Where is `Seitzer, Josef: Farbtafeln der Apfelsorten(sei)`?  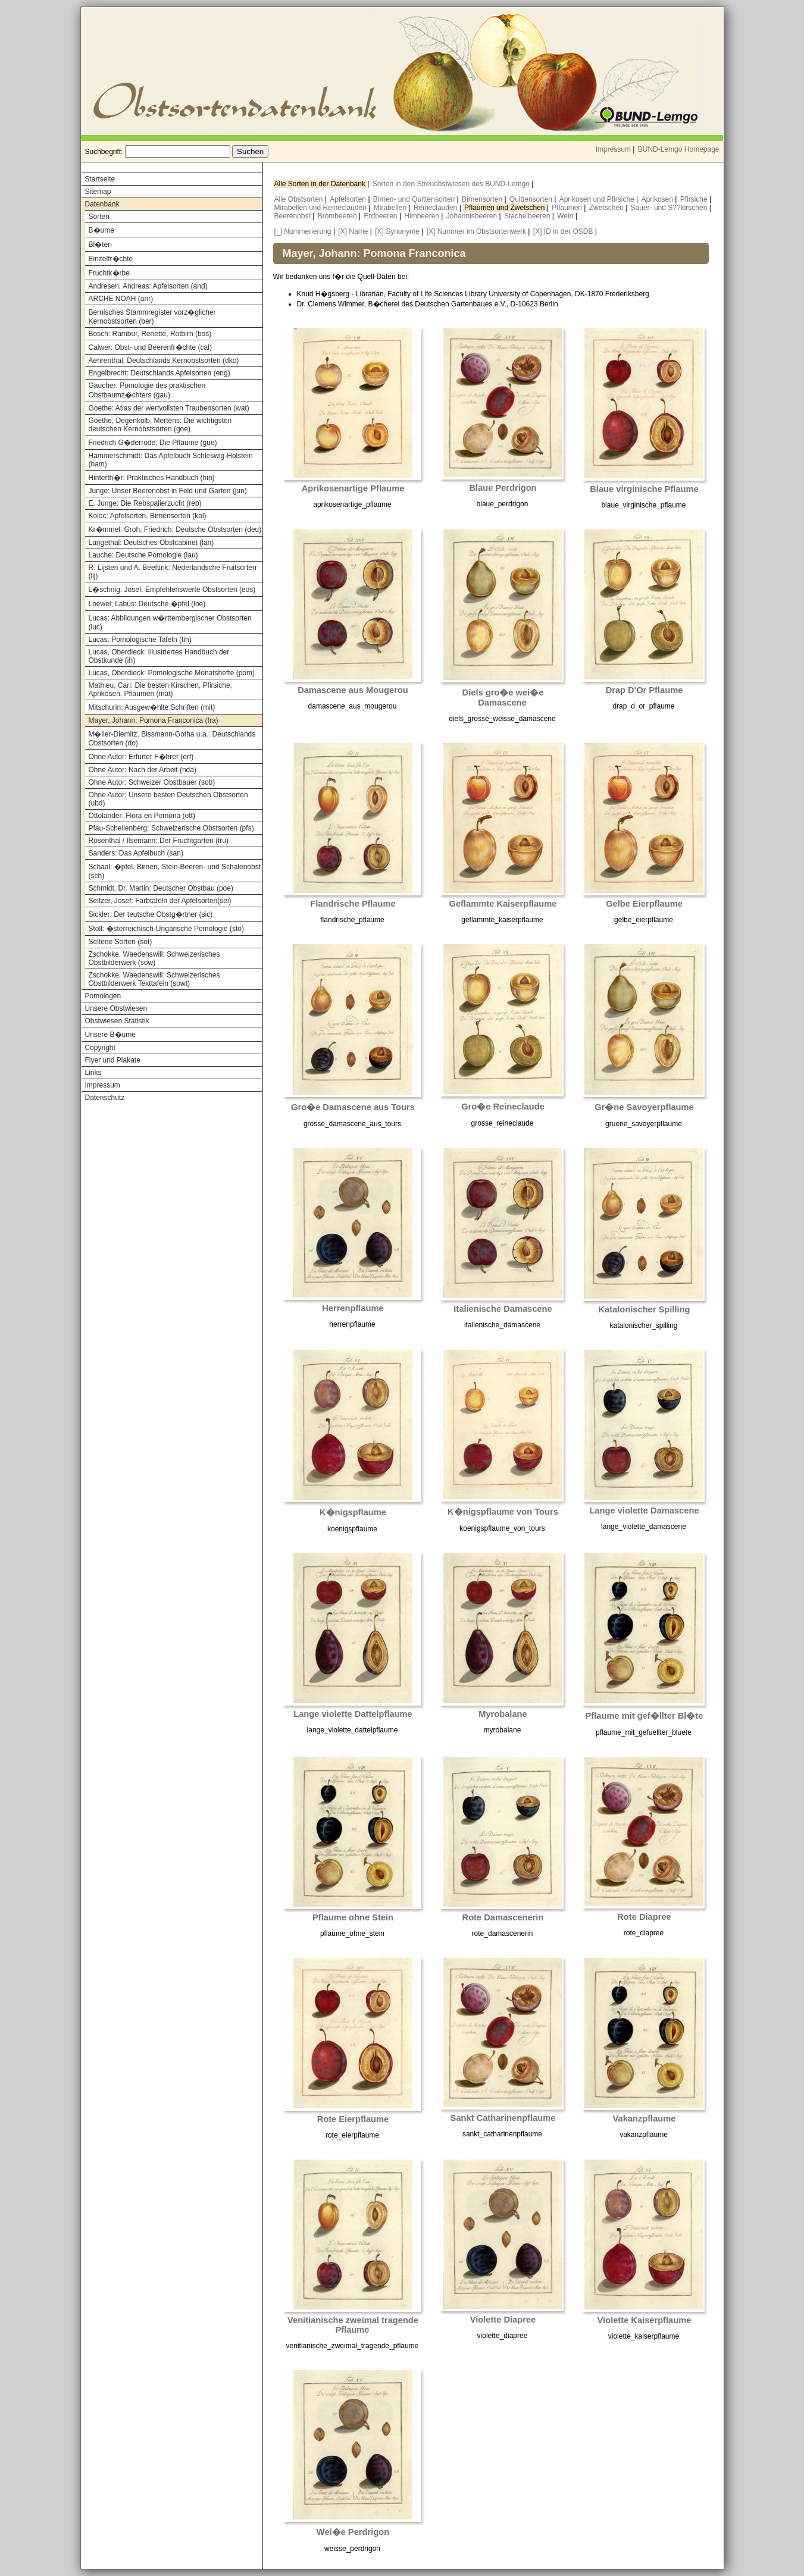 Seitzer, Josef: Farbtafeln der Apfelsorten(sei) is located at coordinates (160, 901).